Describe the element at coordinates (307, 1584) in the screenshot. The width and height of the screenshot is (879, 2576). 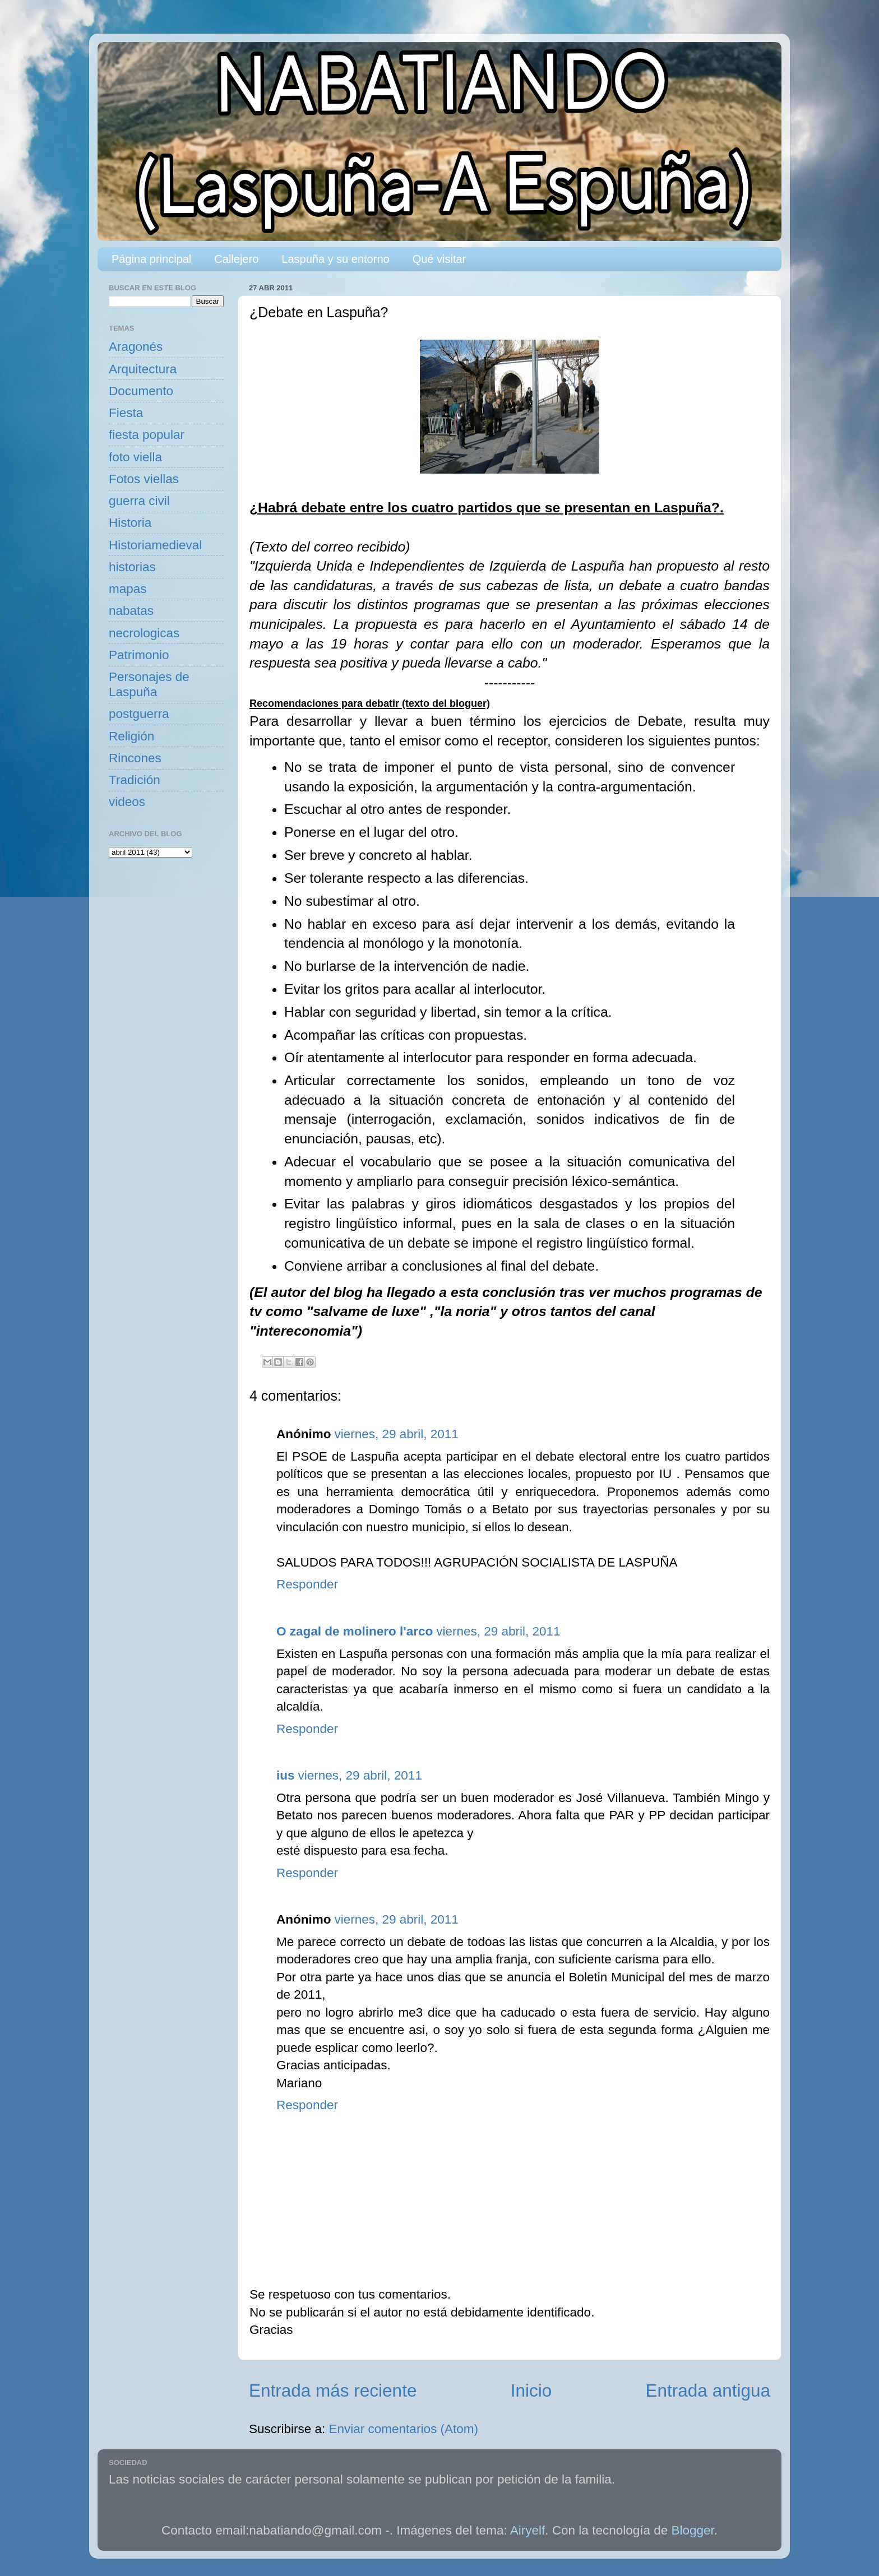
I see `Responder` at that location.